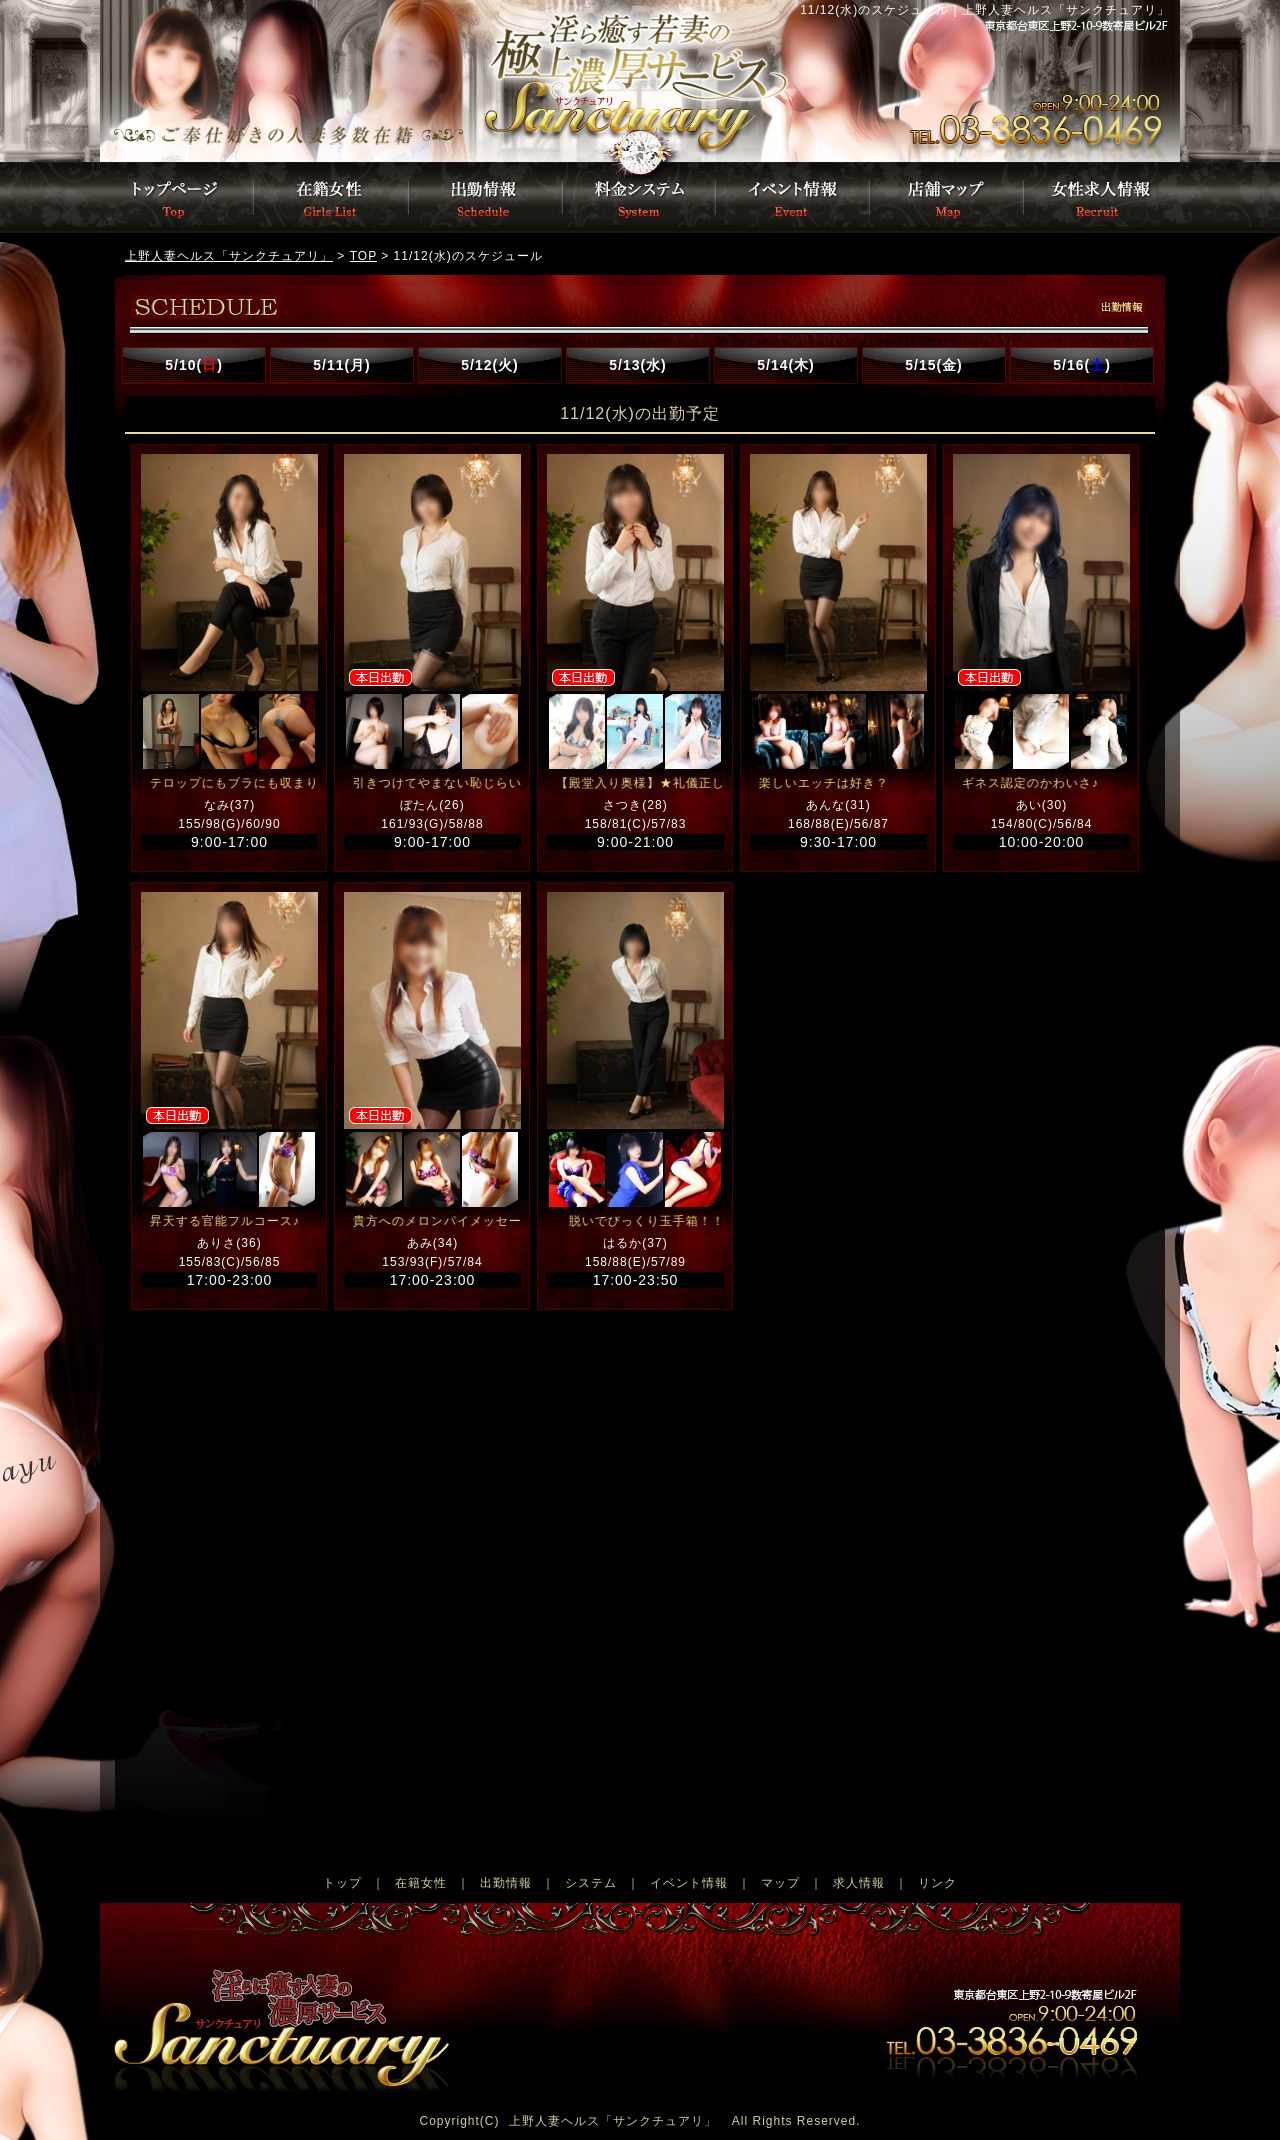 Image resolution: width=1280 pixels, height=2140 pixels. What do you see at coordinates (1101, 197) in the screenshot?
I see `女性募集` at bounding box center [1101, 197].